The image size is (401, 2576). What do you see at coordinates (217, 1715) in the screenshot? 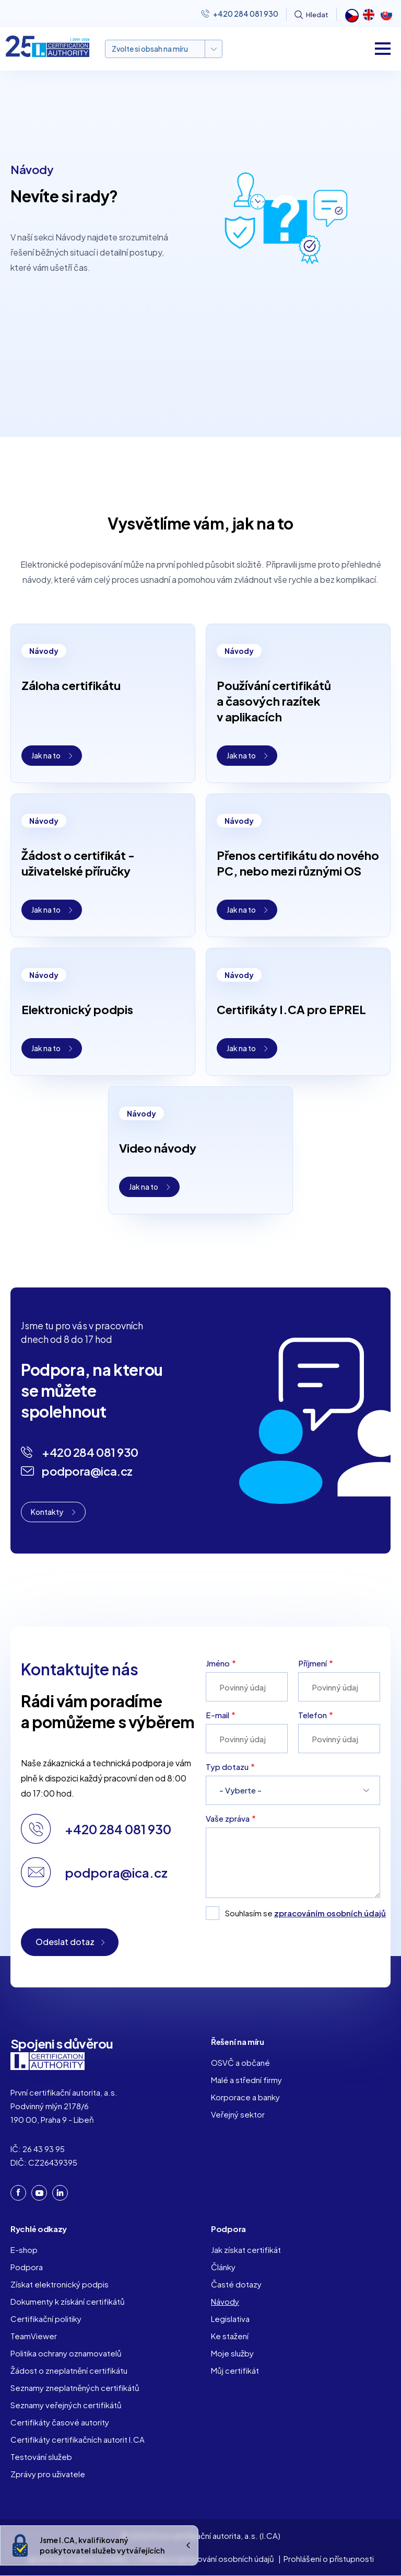
I see `E-mail` at bounding box center [217, 1715].